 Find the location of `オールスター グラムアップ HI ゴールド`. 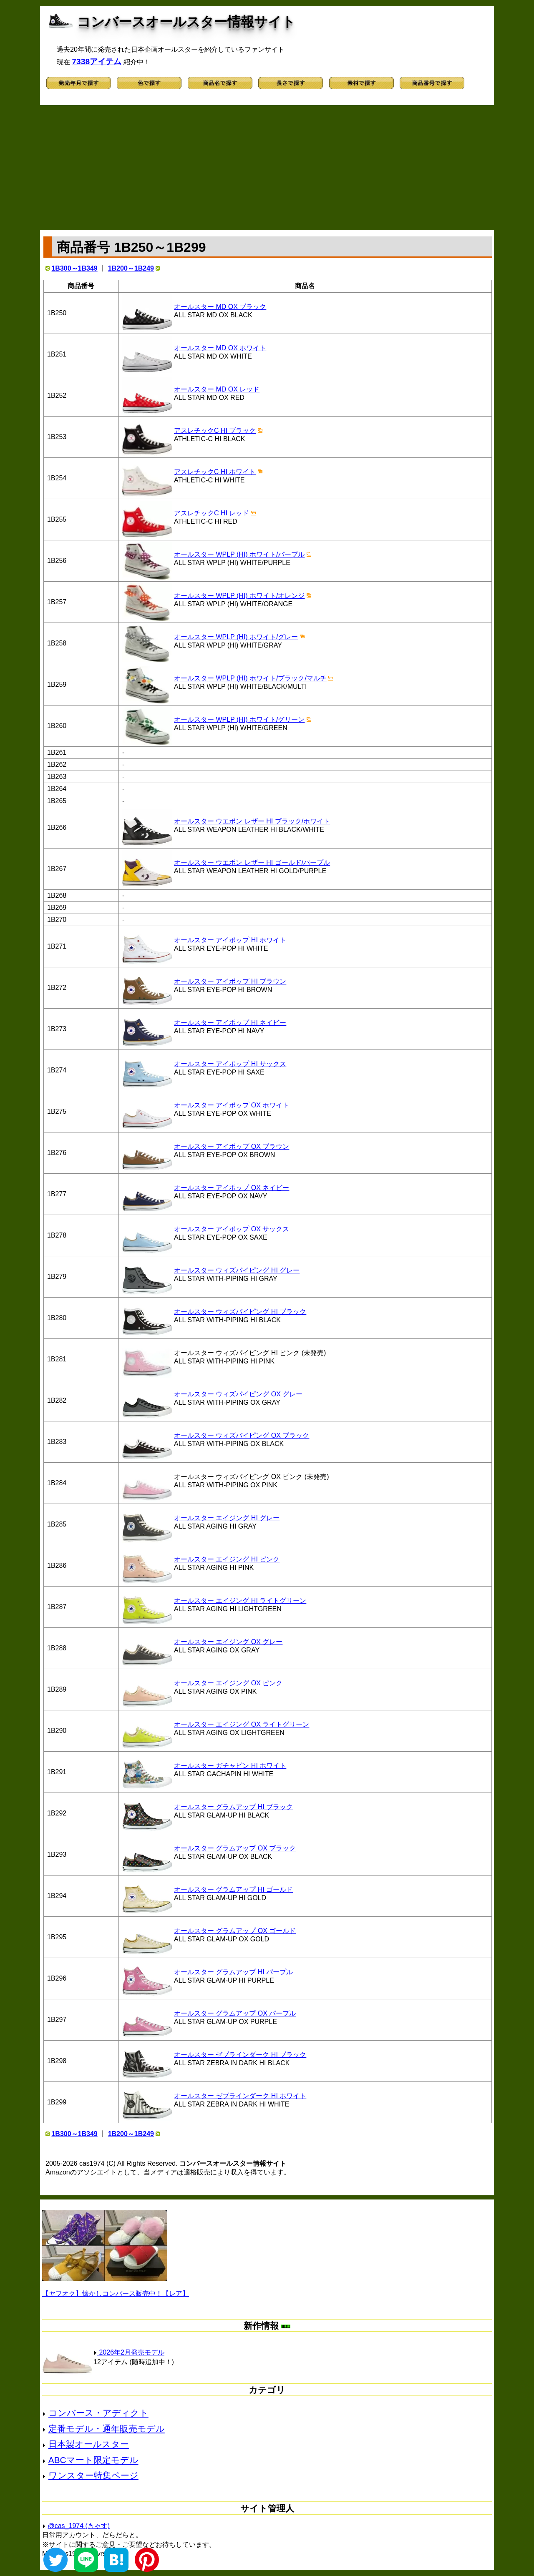

オールスター グラムアップ HI ゴールド is located at coordinates (233, 1889).